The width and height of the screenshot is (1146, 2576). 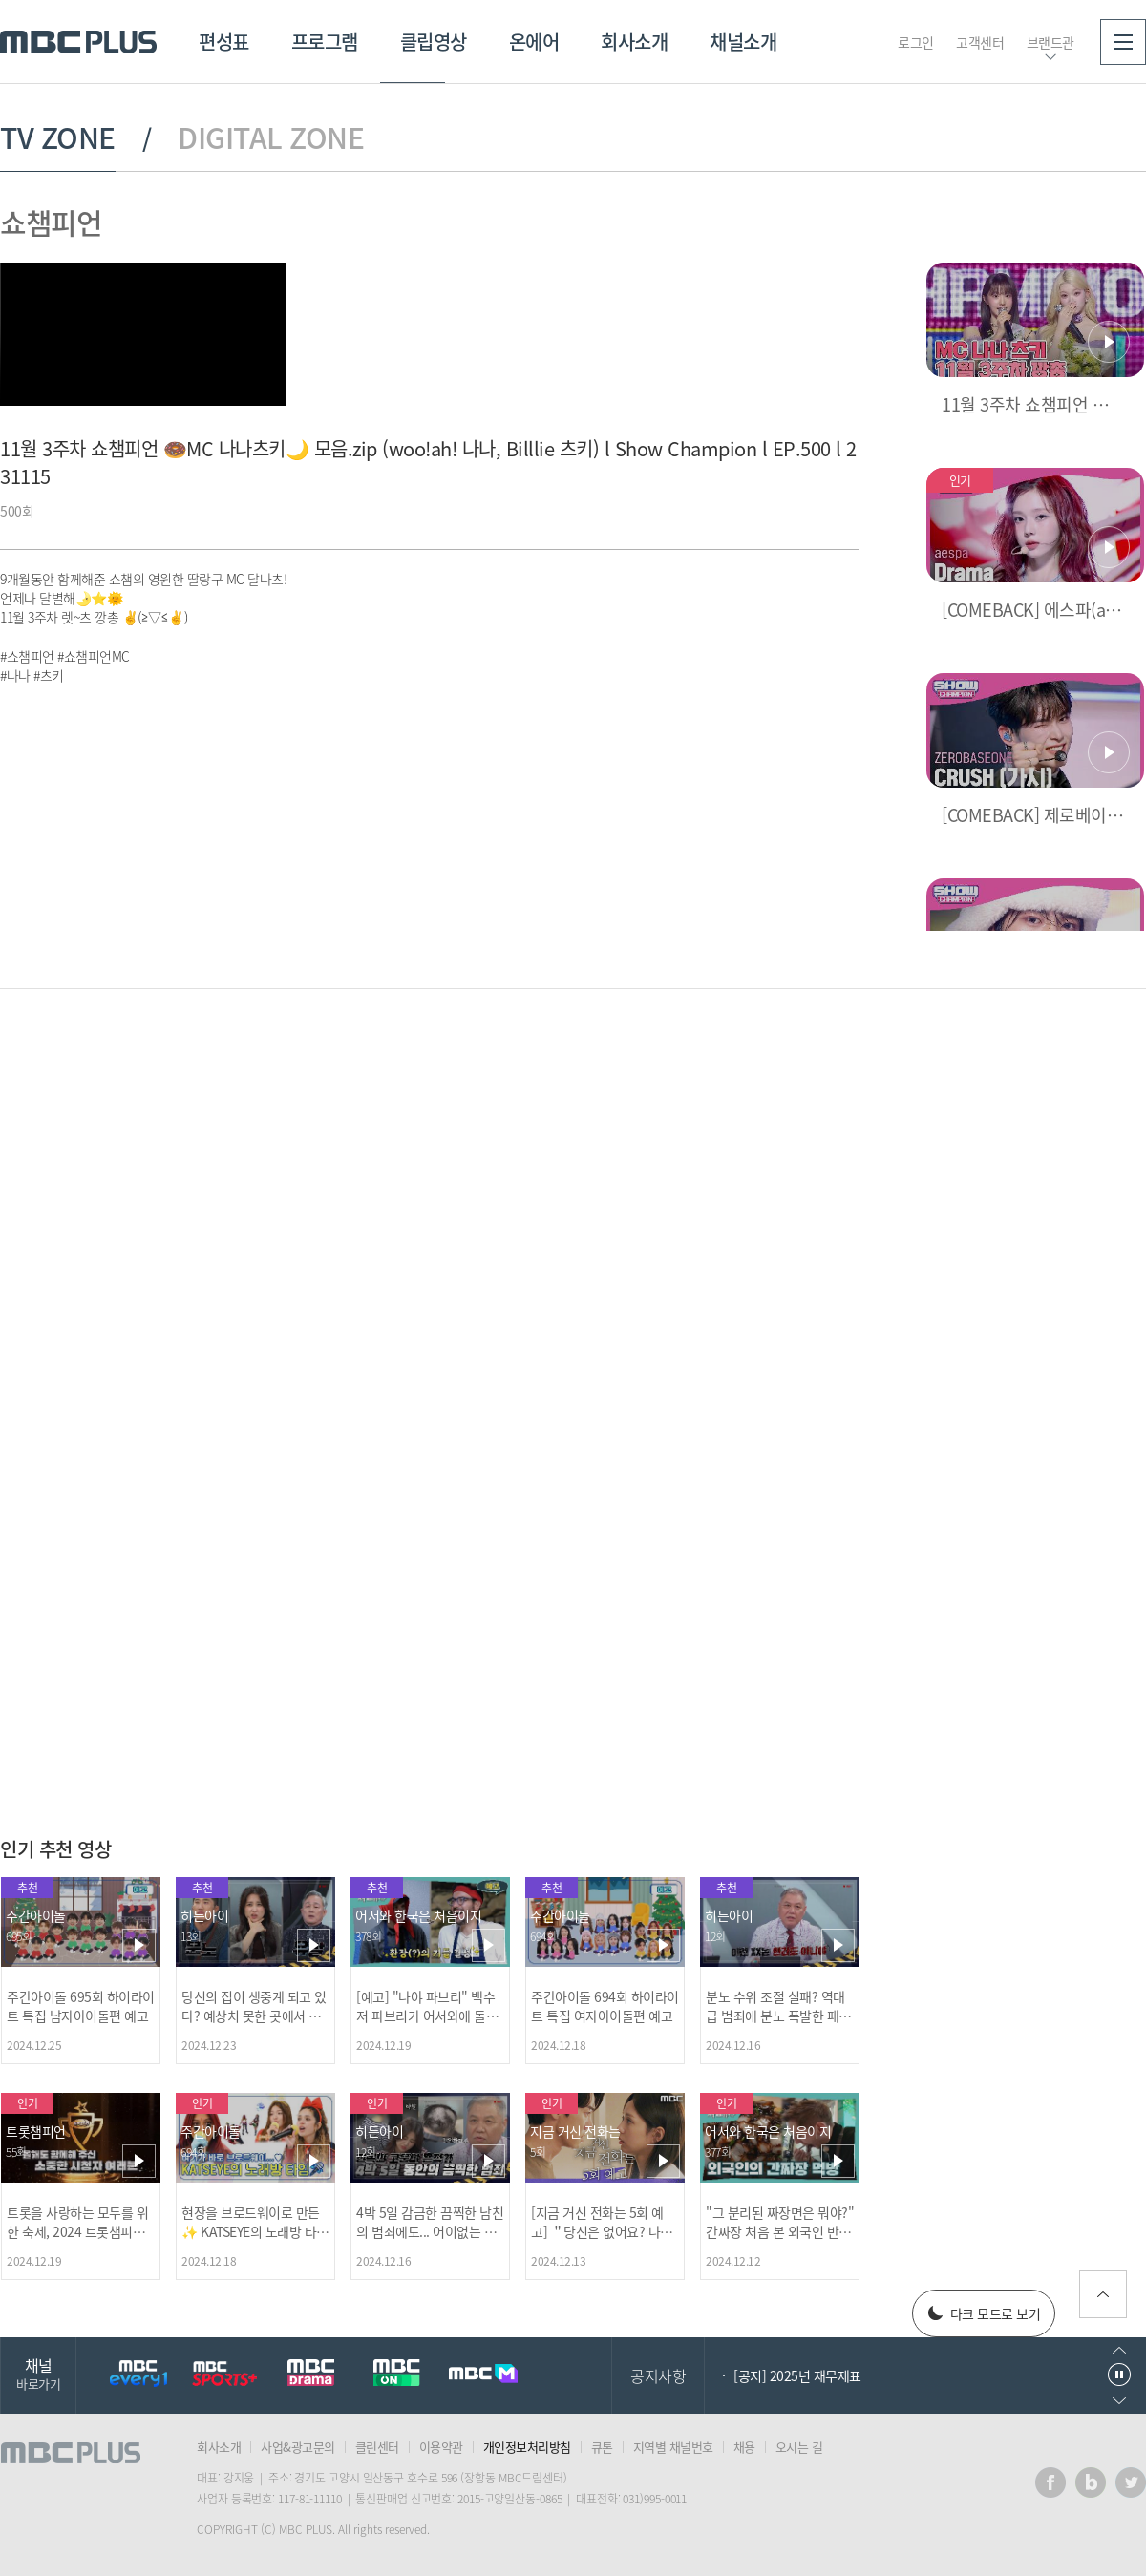 I want to click on 온에어, so click(x=534, y=41).